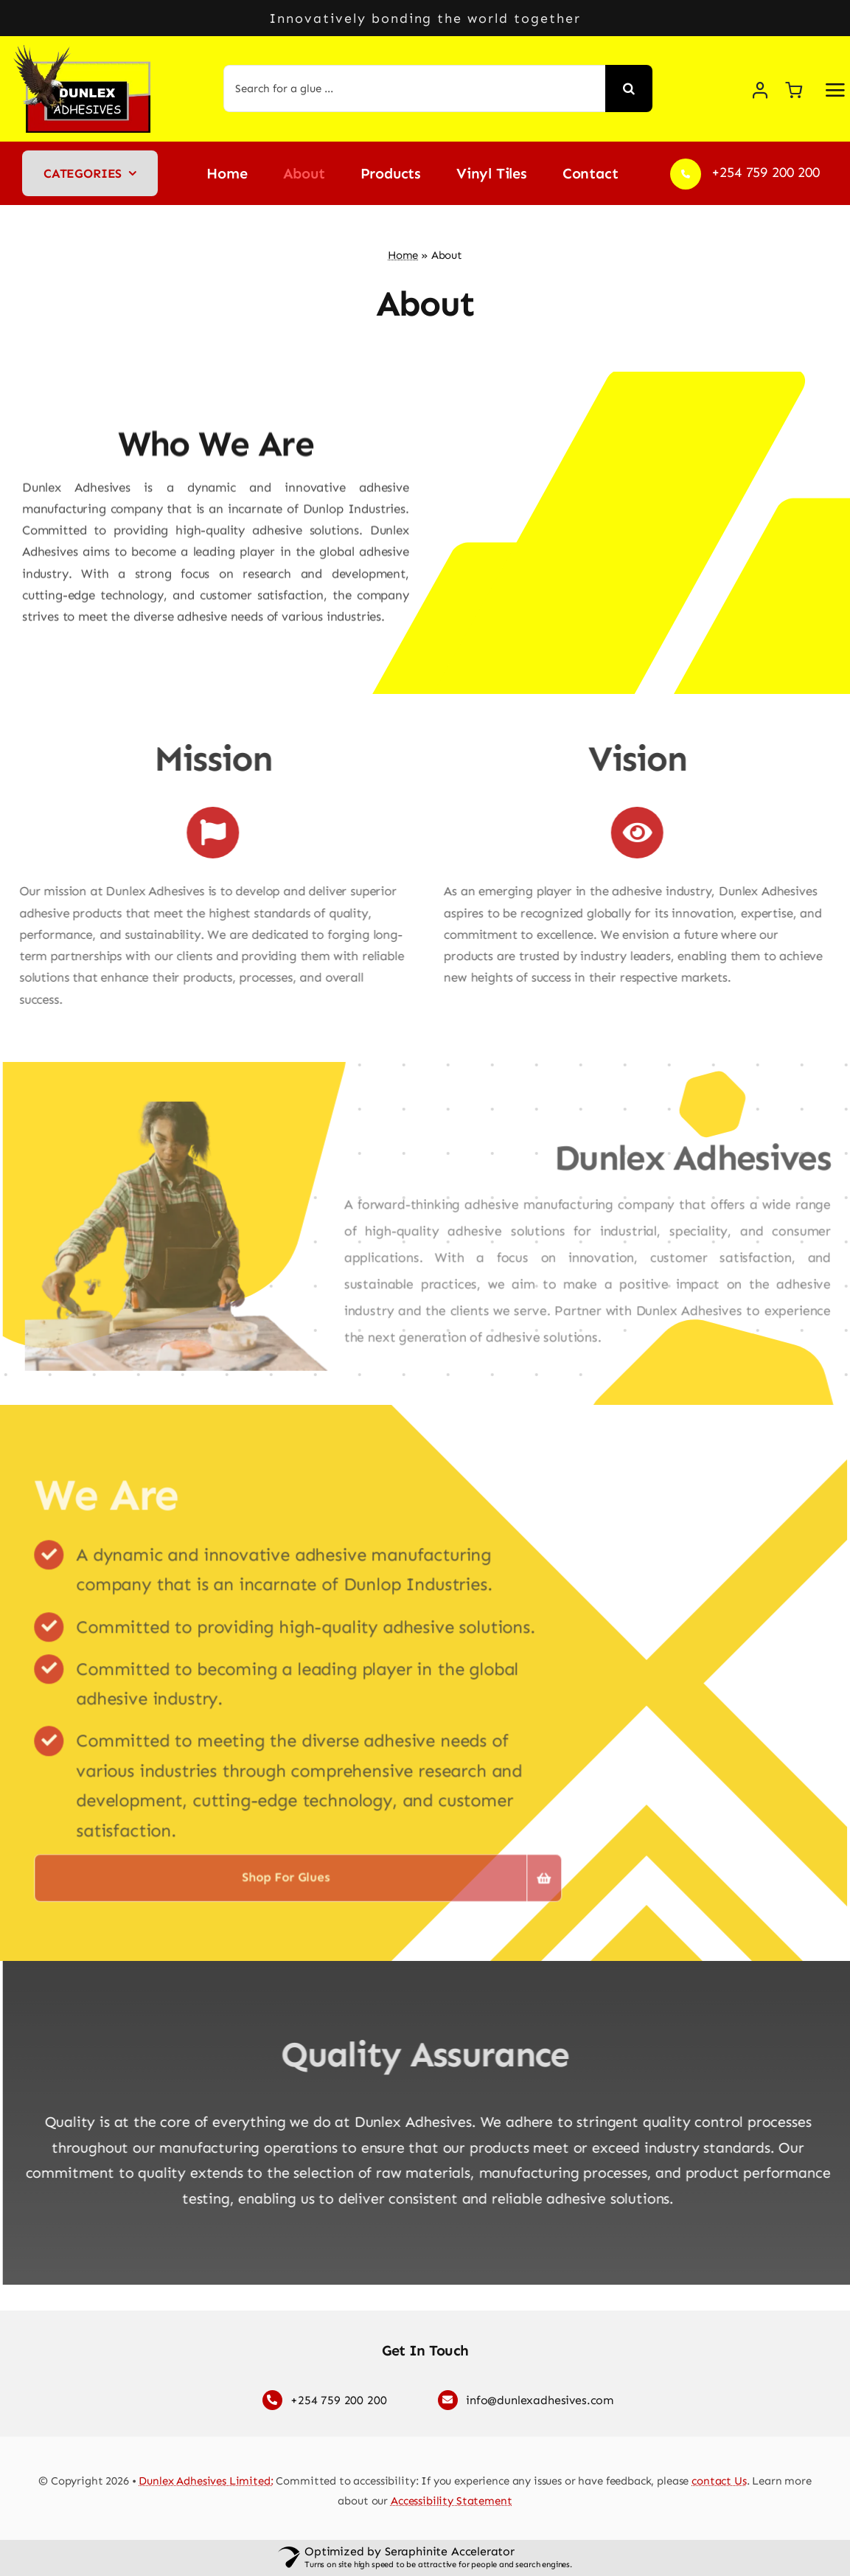  What do you see at coordinates (628, 88) in the screenshot?
I see `[Search]` at bounding box center [628, 88].